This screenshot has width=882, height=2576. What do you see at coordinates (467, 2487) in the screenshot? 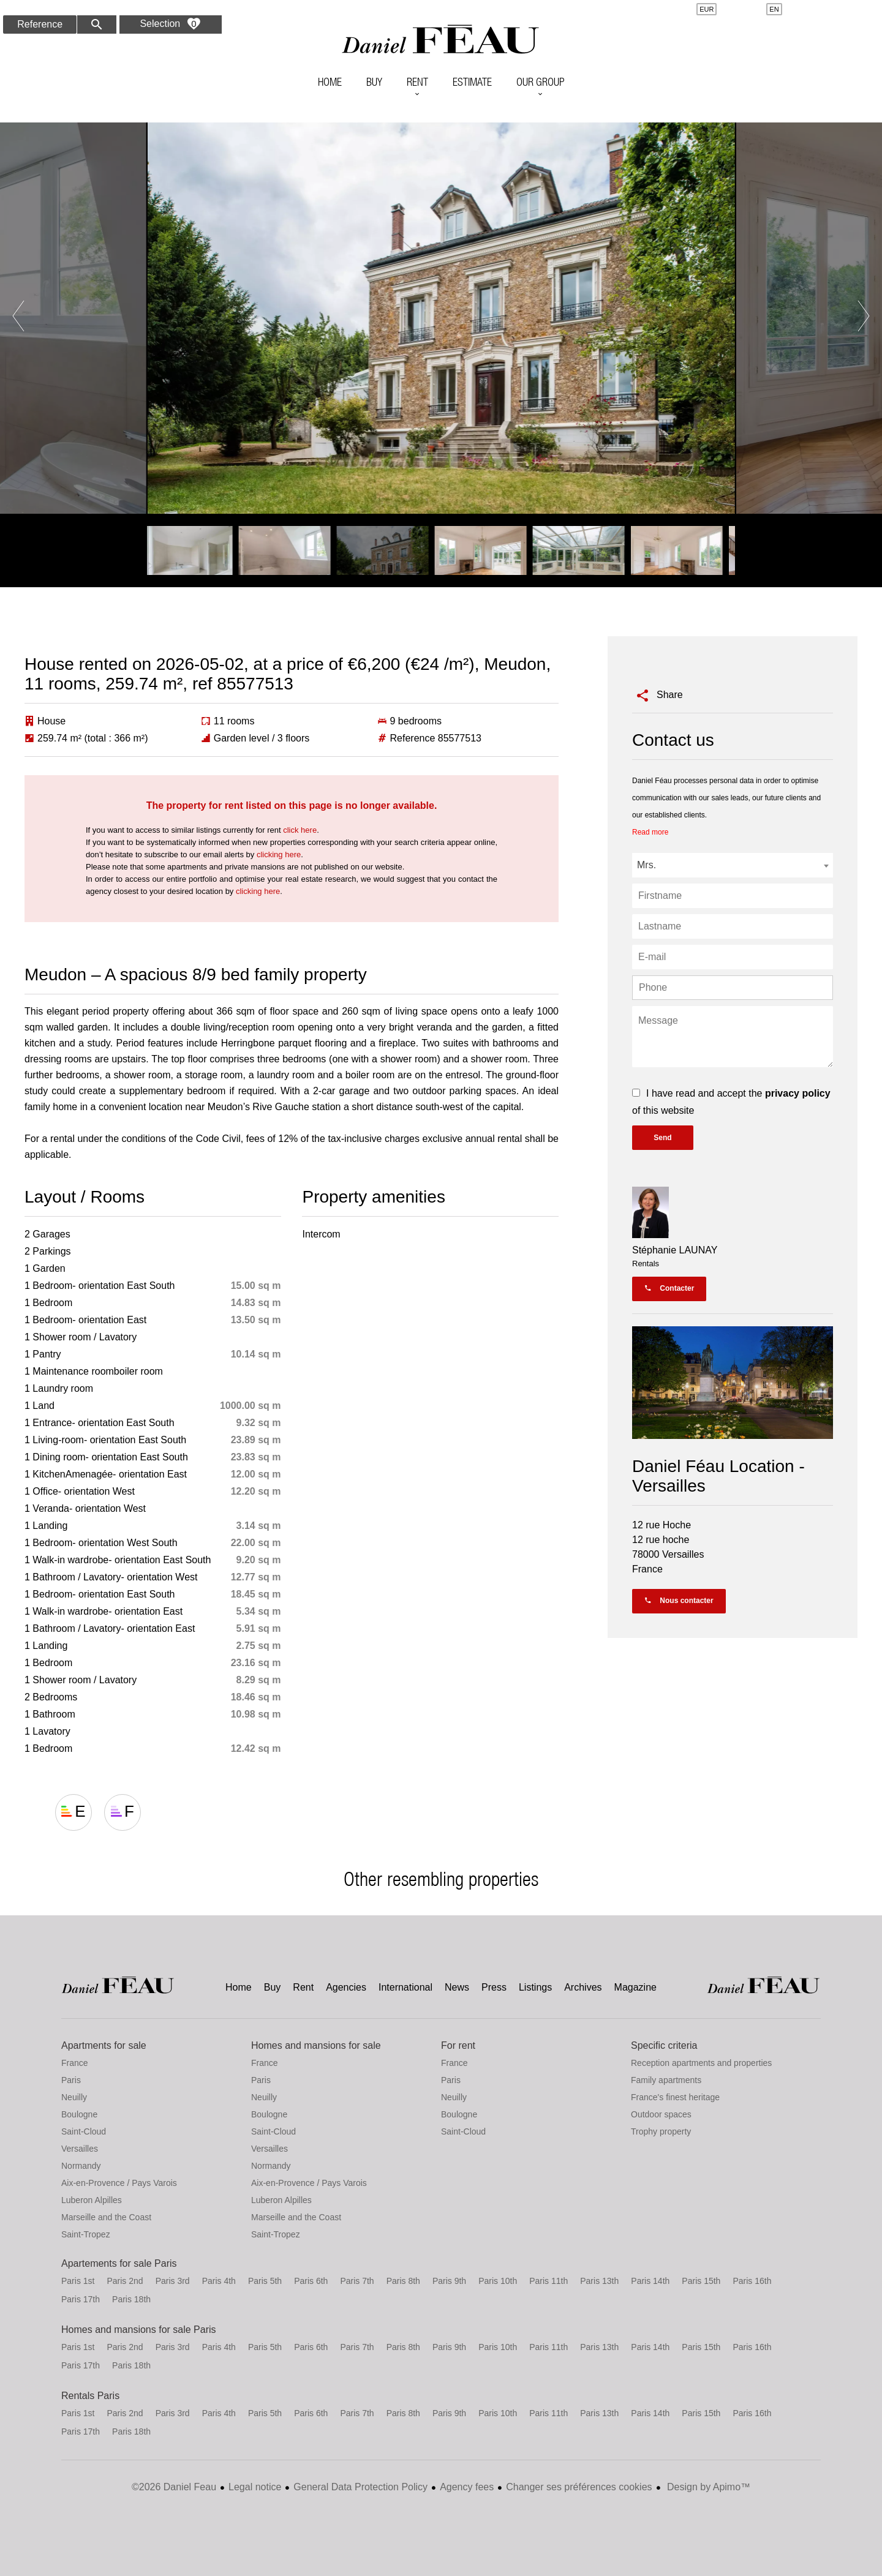
I see `Agency fees` at bounding box center [467, 2487].